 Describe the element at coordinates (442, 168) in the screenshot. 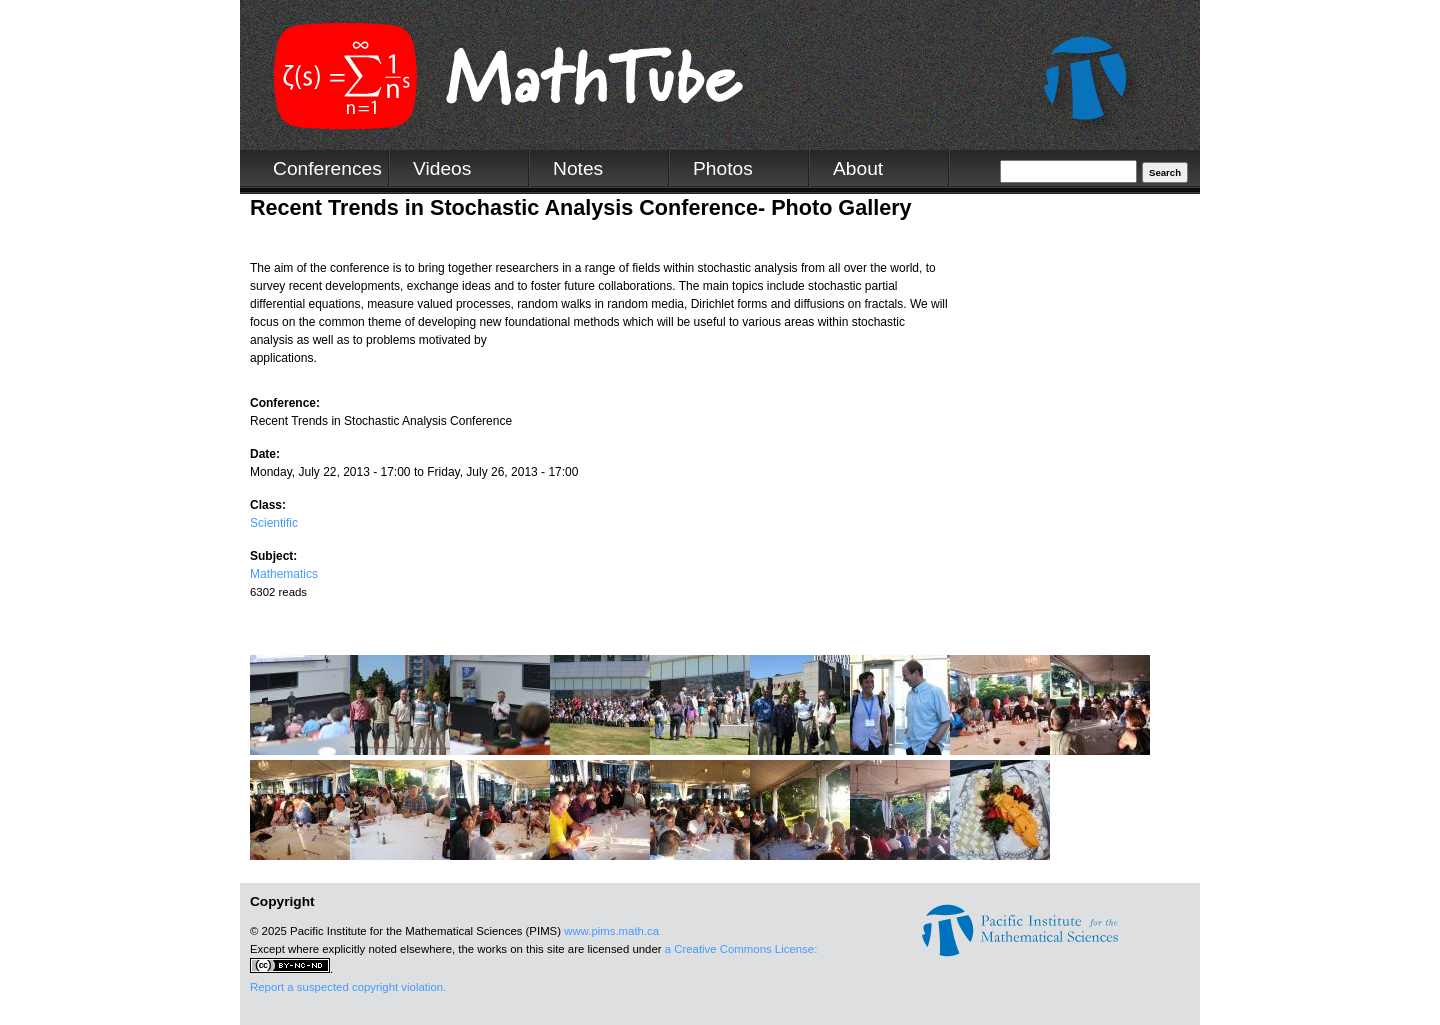

I see `Videos` at that location.